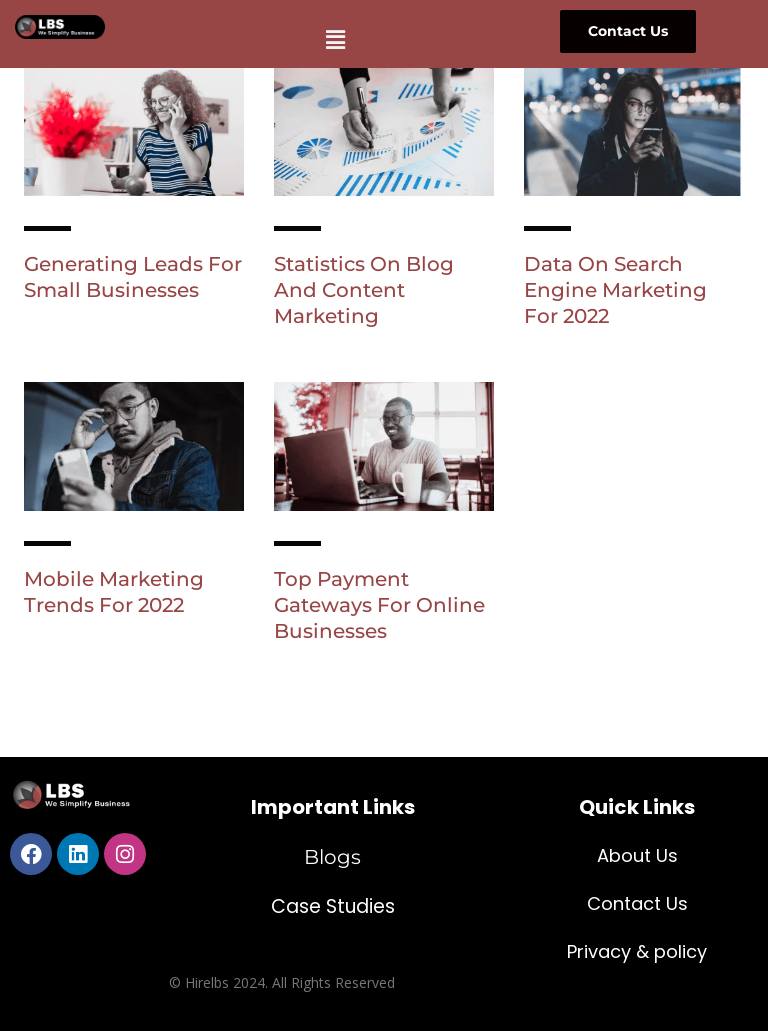 The width and height of the screenshot is (768, 1031). I want to click on About Us, so click(637, 855).